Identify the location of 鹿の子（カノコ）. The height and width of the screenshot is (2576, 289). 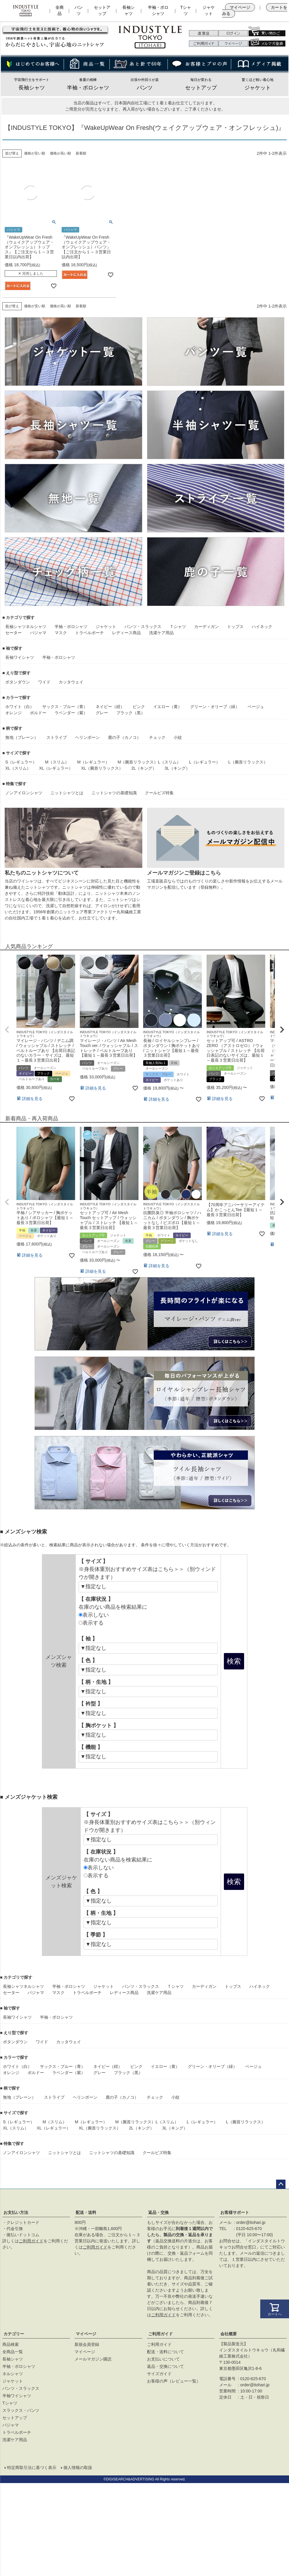
(124, 737).